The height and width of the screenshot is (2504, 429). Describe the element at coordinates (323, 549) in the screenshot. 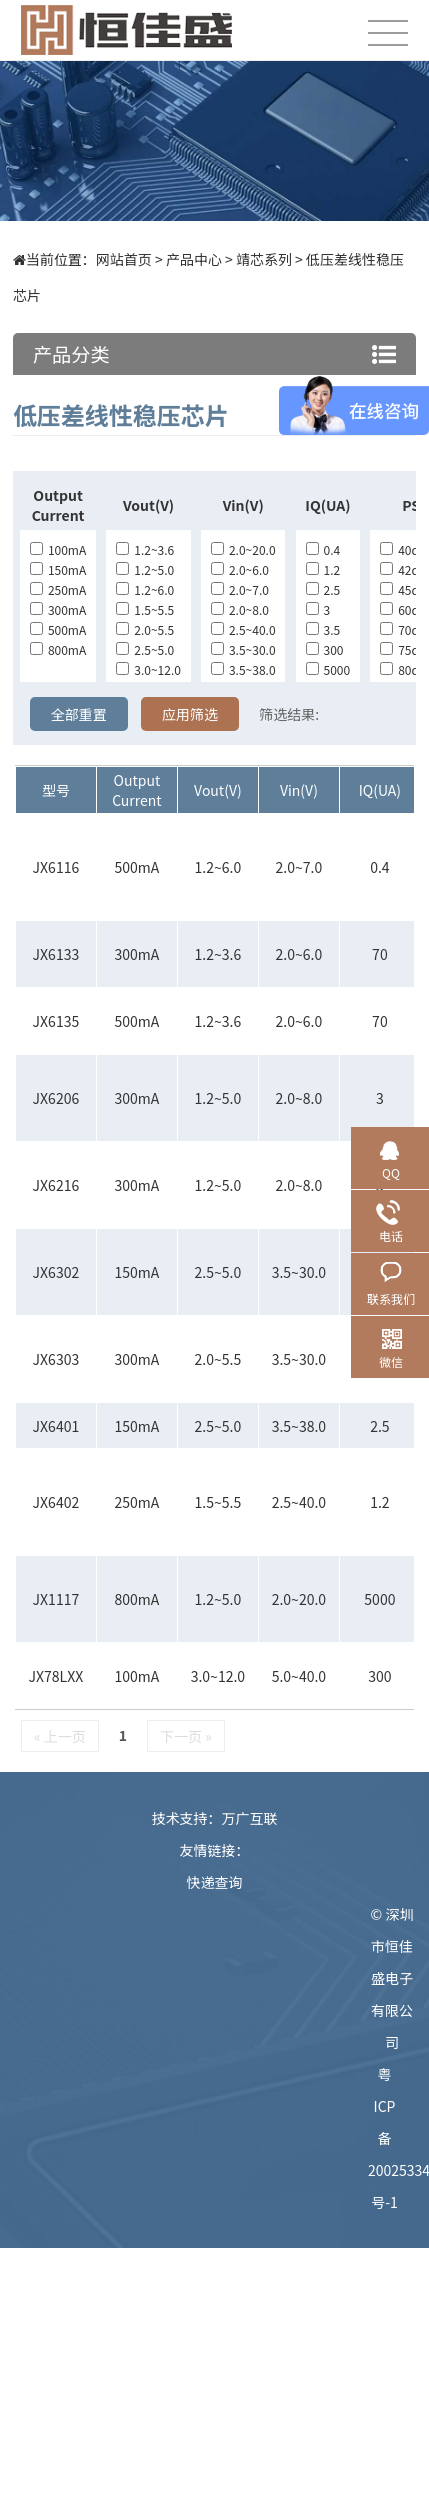

I see `0.4` at that location.